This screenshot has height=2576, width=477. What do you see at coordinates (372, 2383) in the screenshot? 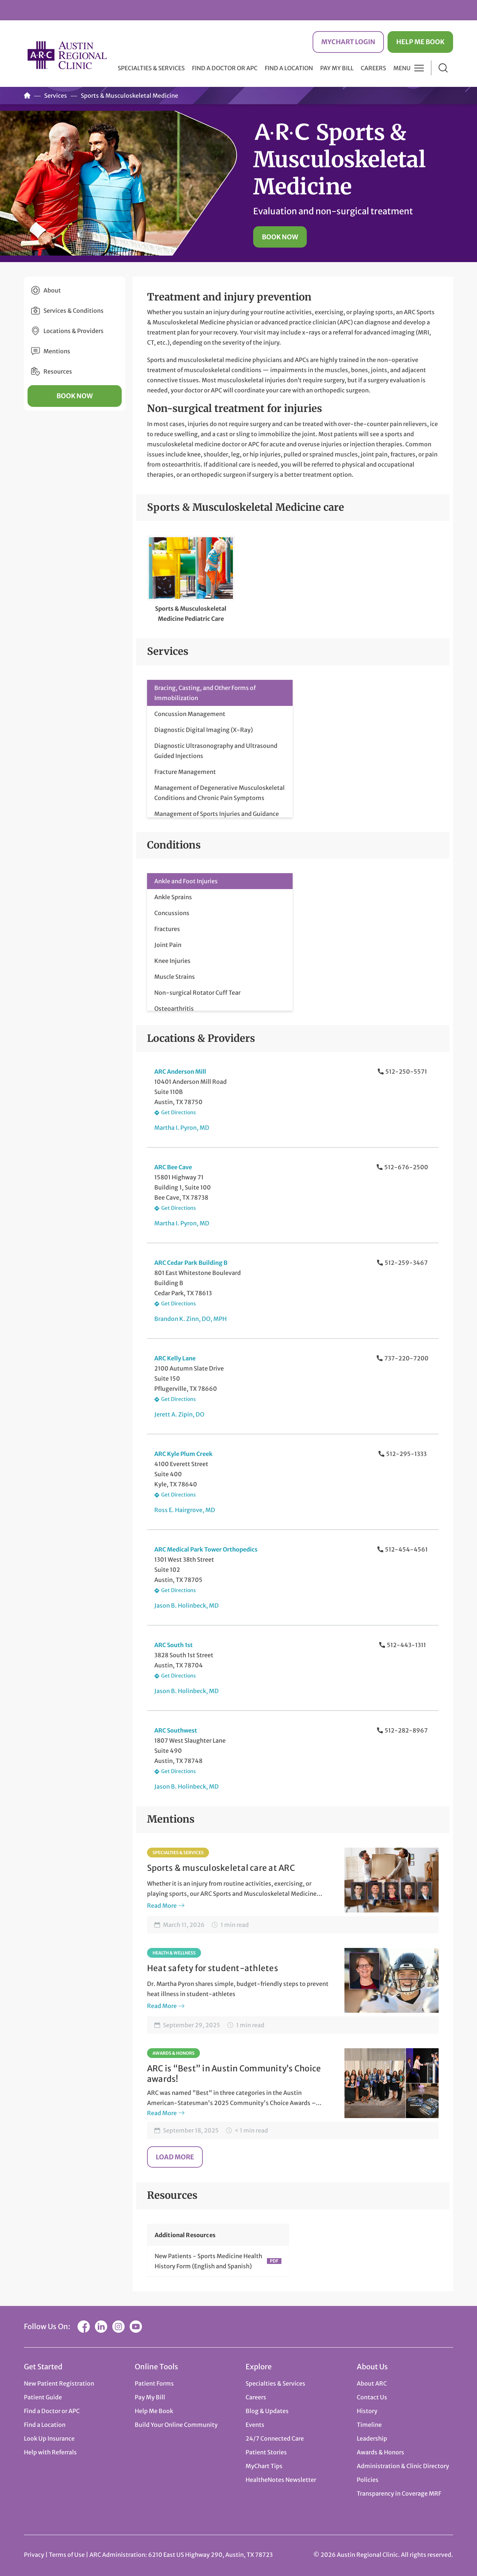
I see `About ARC` at bounding box center [372, 2383].